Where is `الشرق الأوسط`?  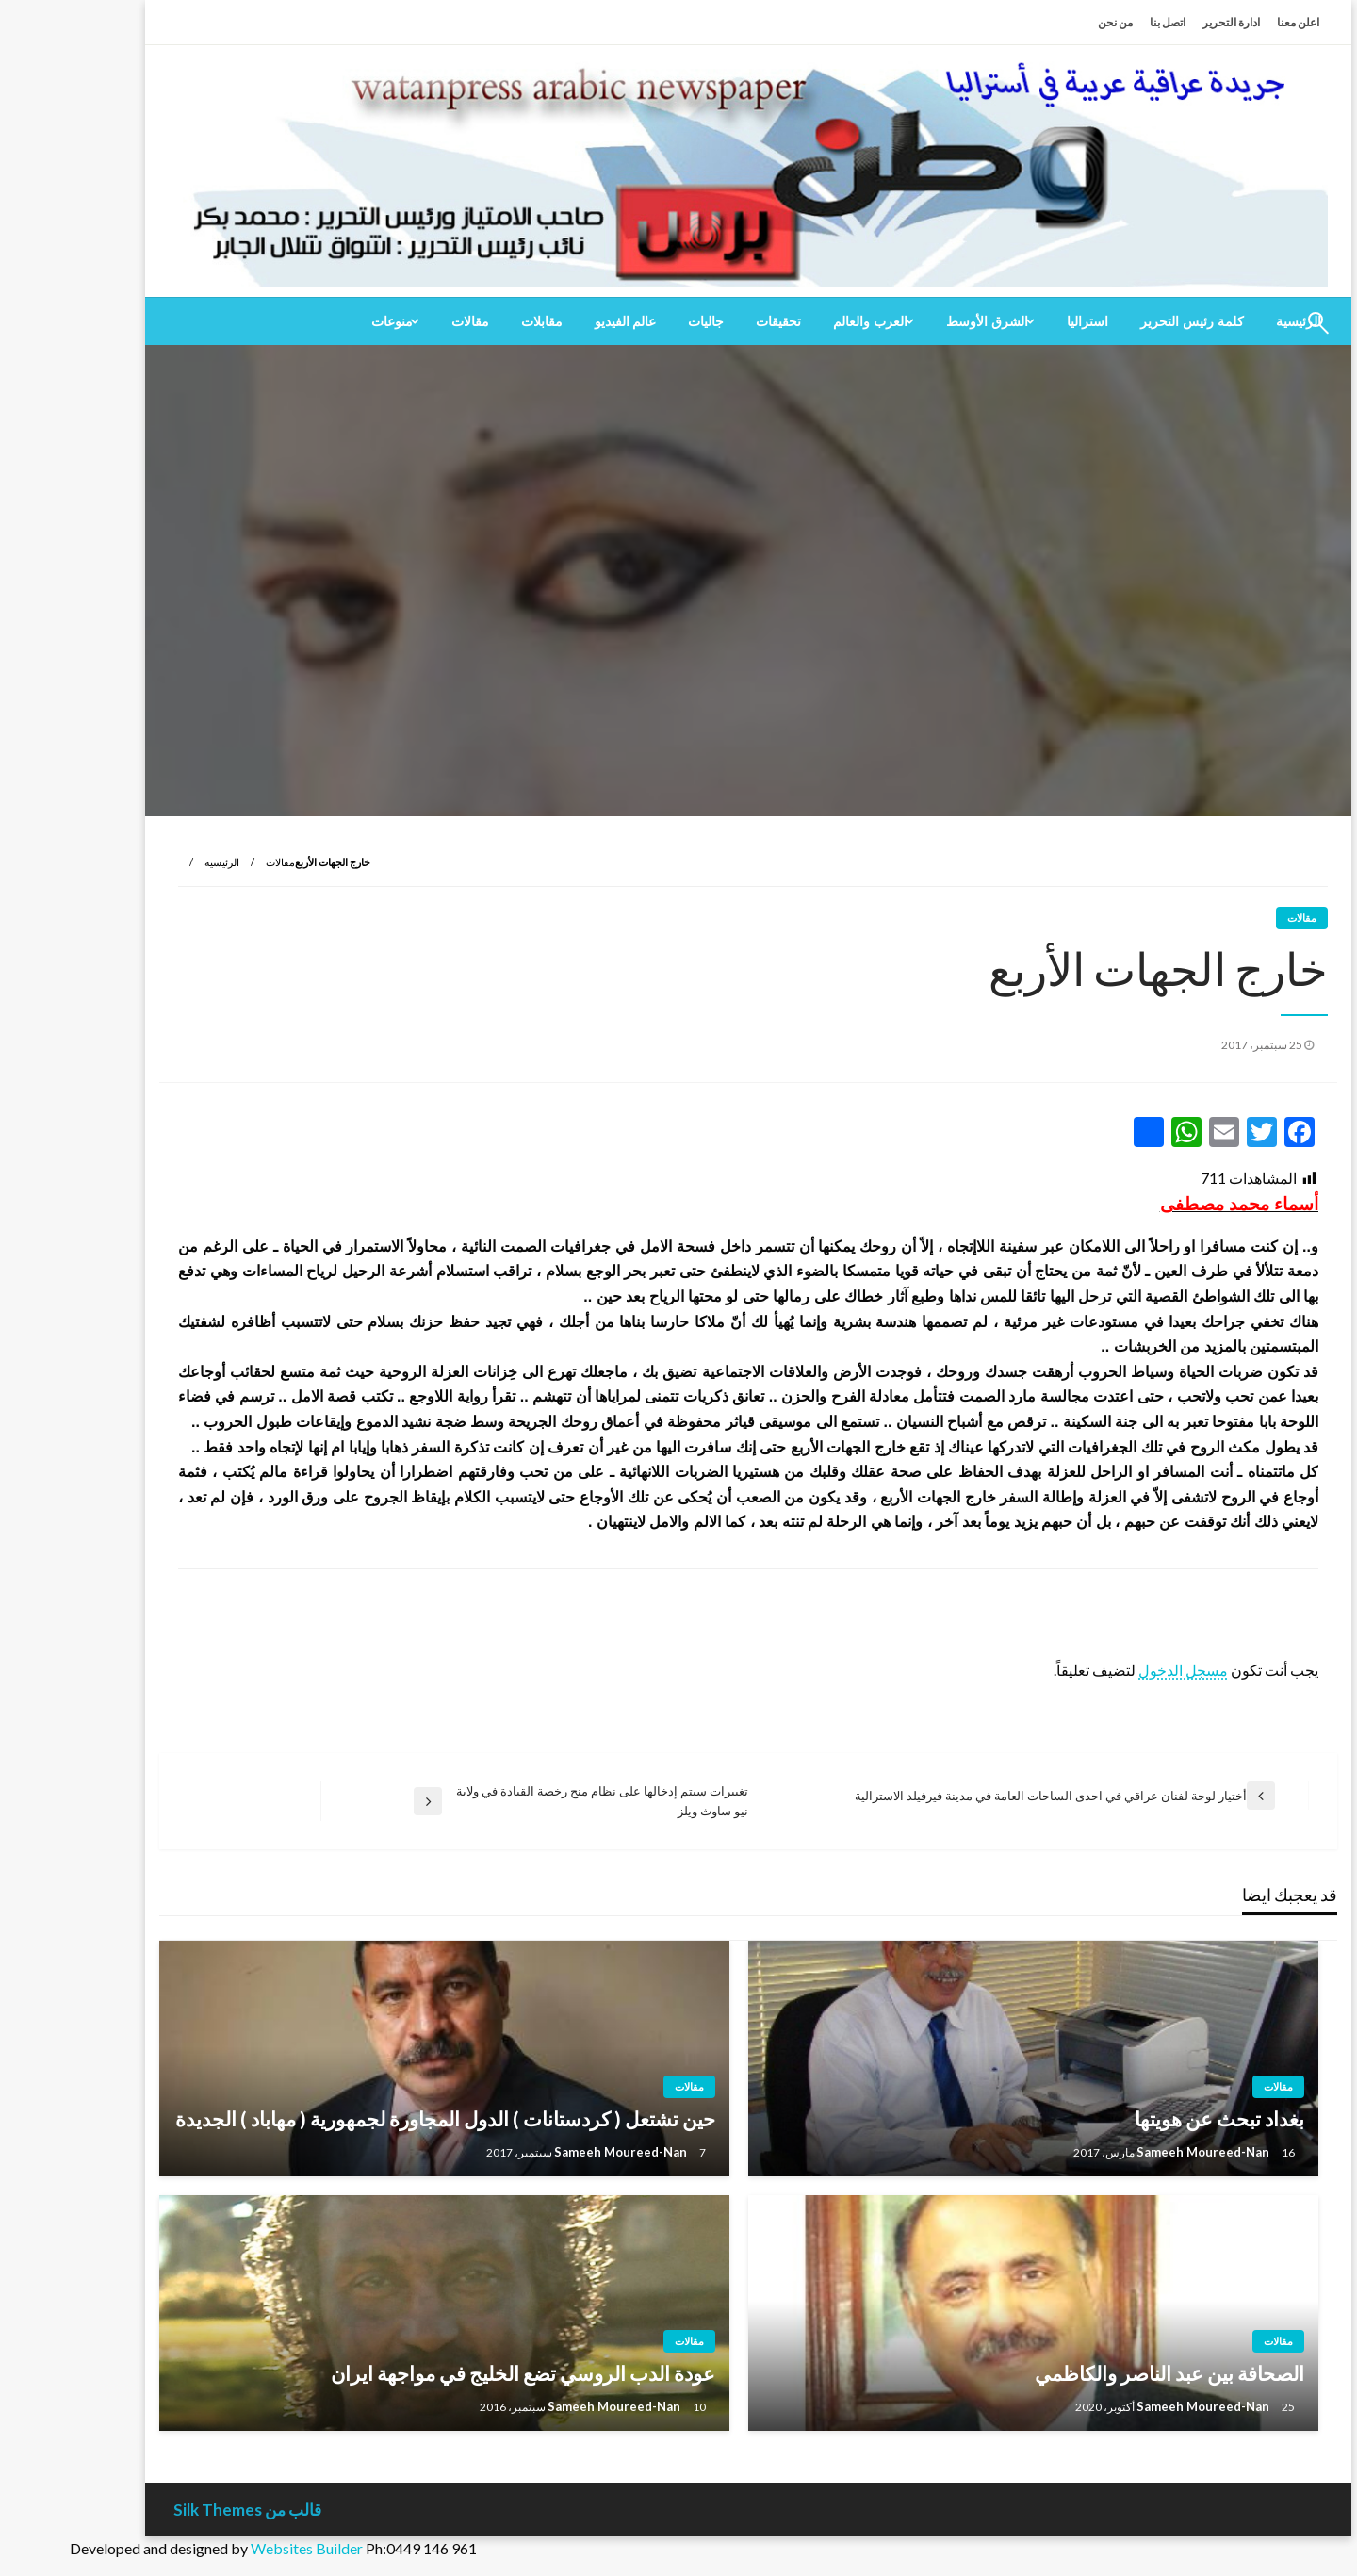 الشرق الأوسط is located at coordinates (917, 321).